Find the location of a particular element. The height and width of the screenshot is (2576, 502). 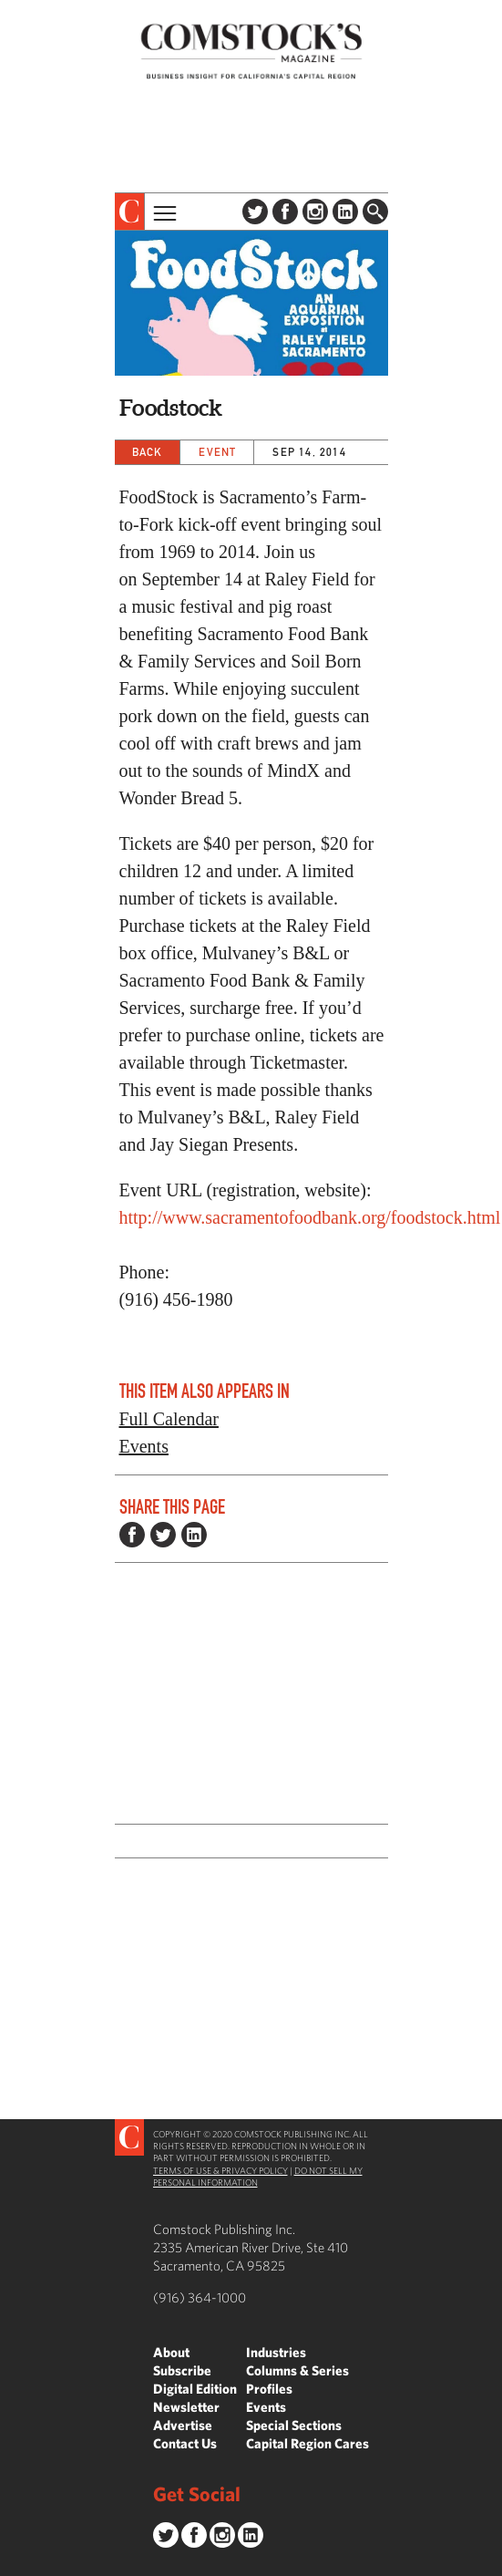

Facebook is located at coordinates (285, 211).